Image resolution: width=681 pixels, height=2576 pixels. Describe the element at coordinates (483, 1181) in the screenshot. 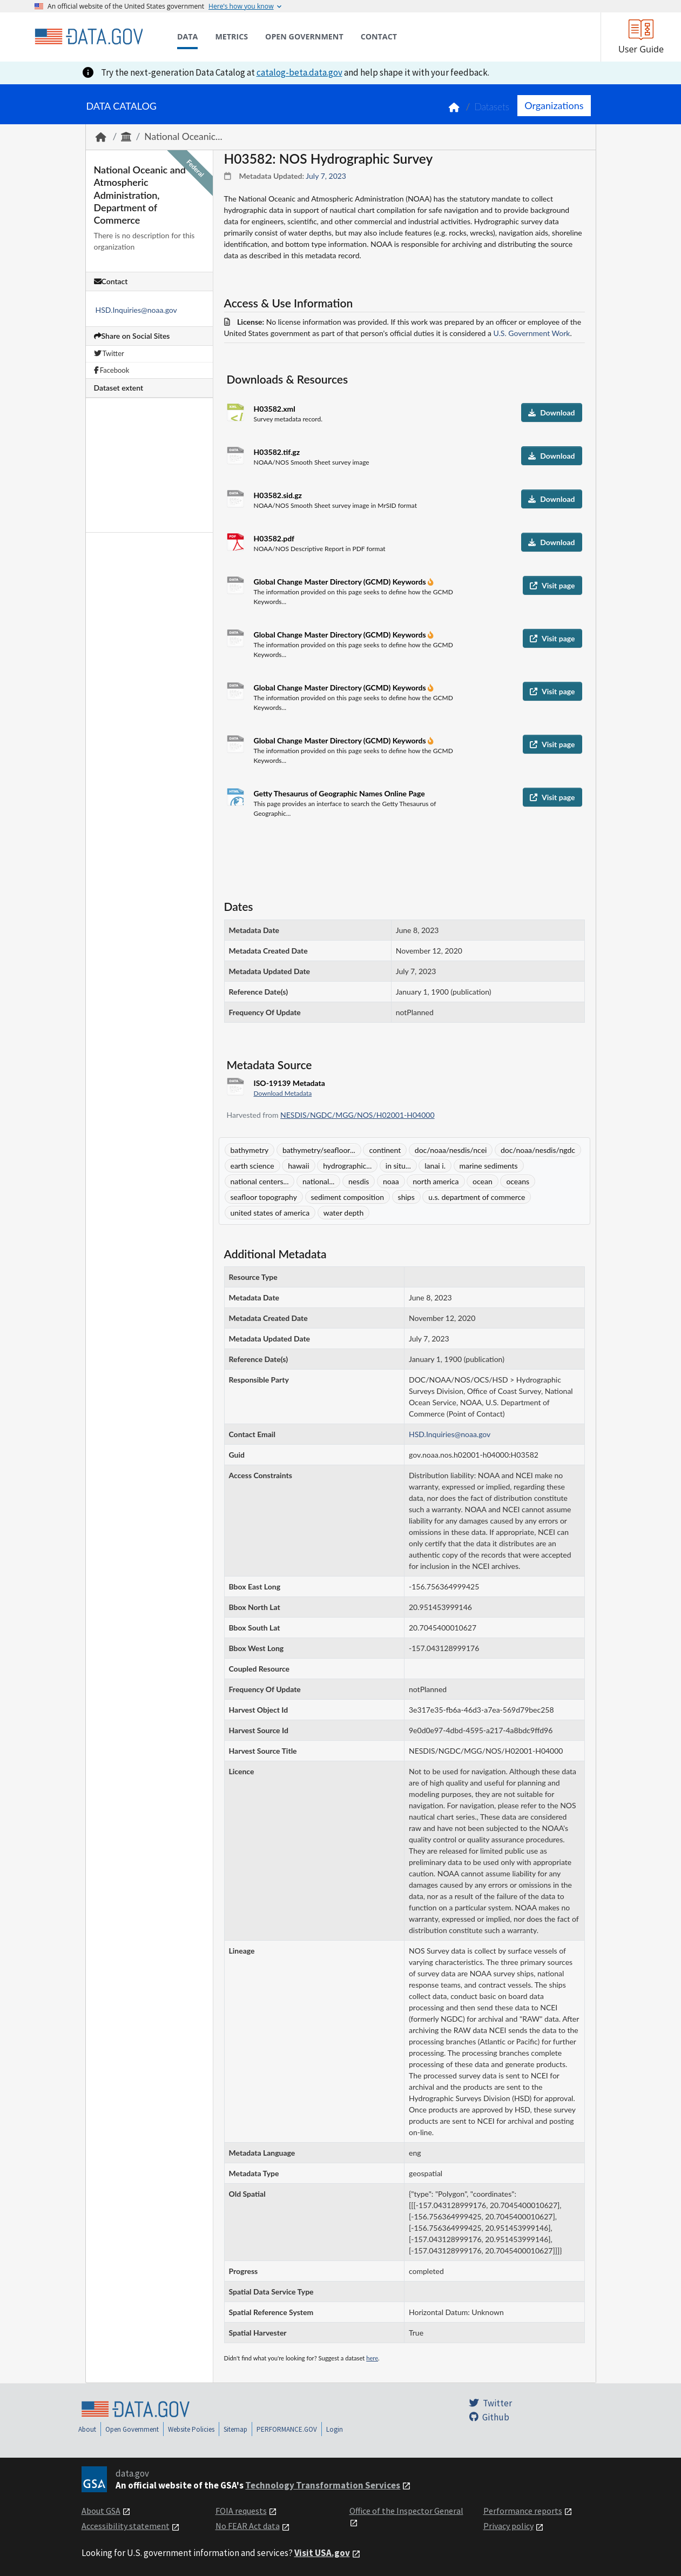

I see `ocean` at that location.